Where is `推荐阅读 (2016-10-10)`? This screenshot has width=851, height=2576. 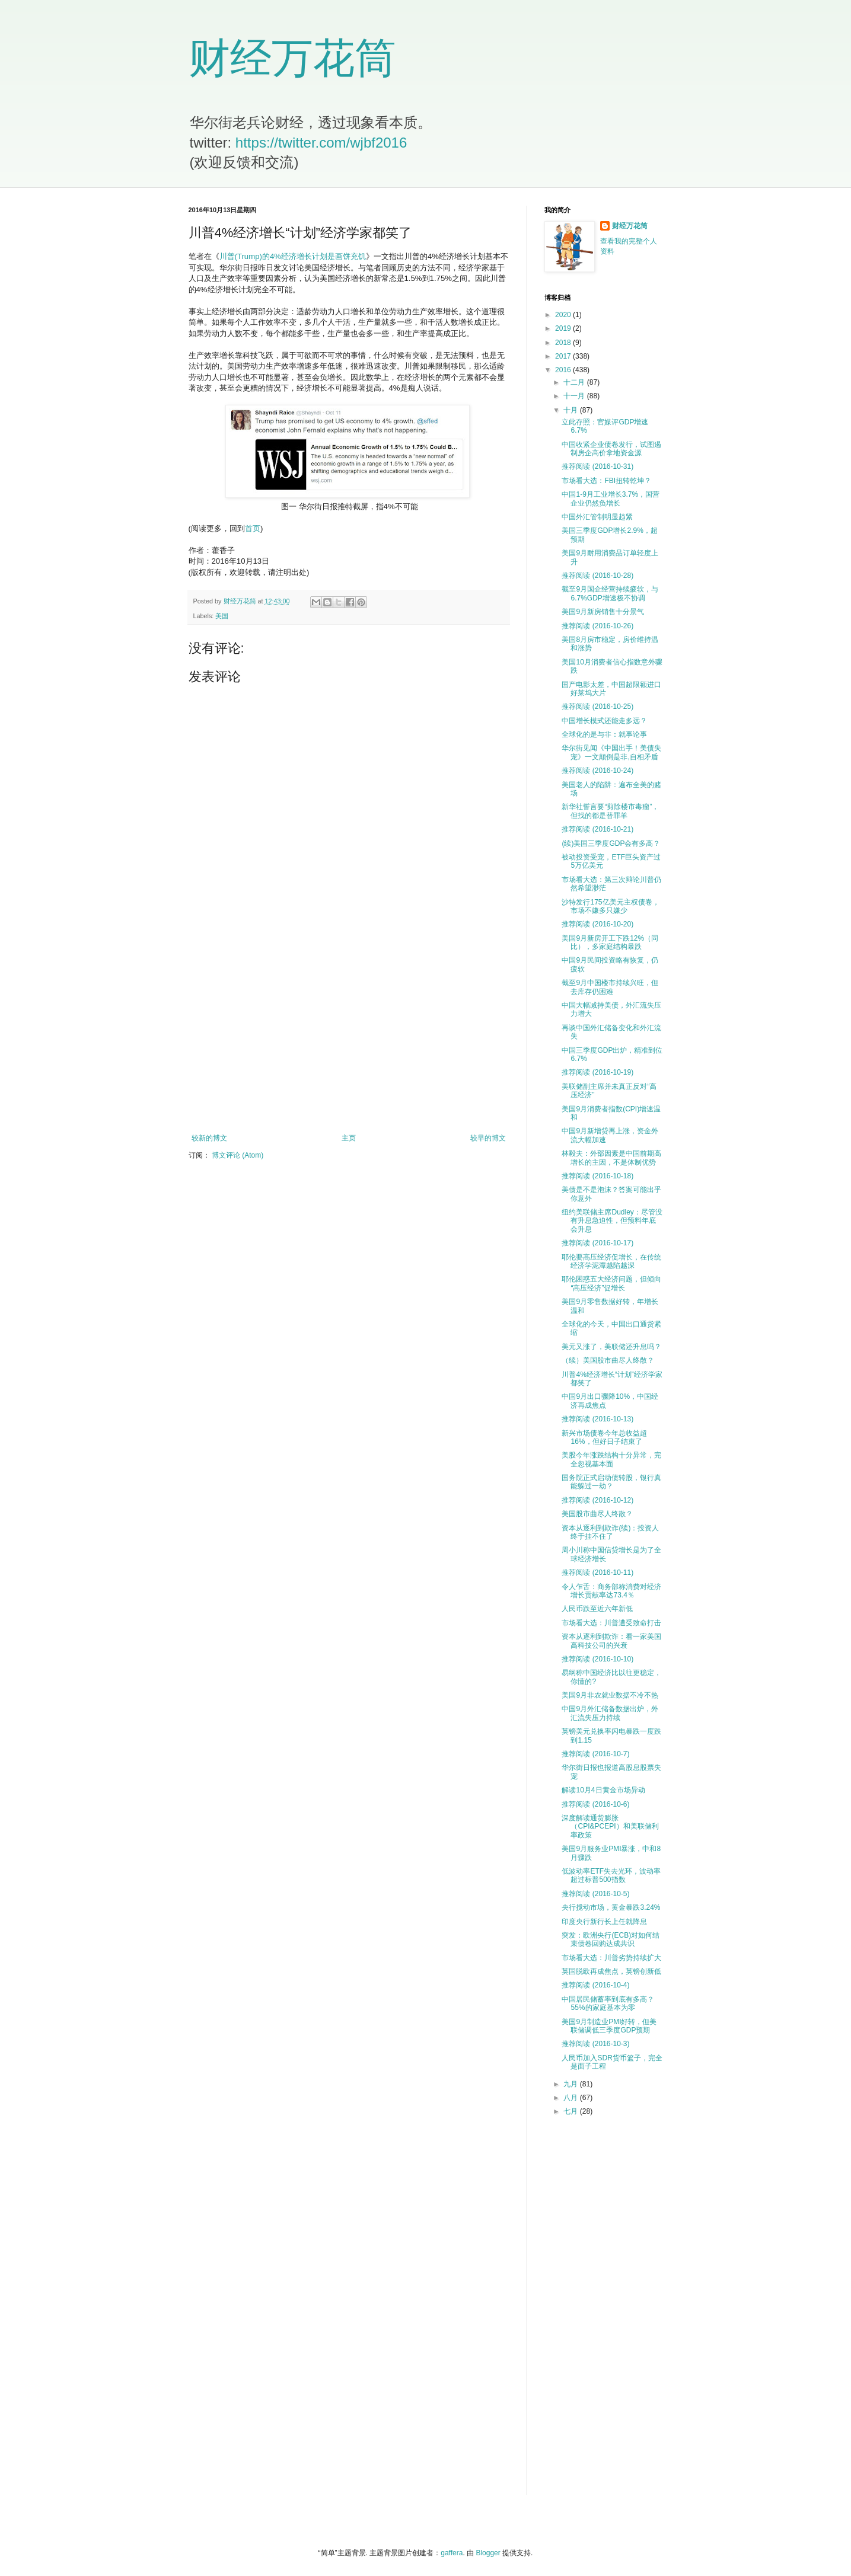 推荐阅读 (2016-10-10) is located at coordinates (597, 1659).